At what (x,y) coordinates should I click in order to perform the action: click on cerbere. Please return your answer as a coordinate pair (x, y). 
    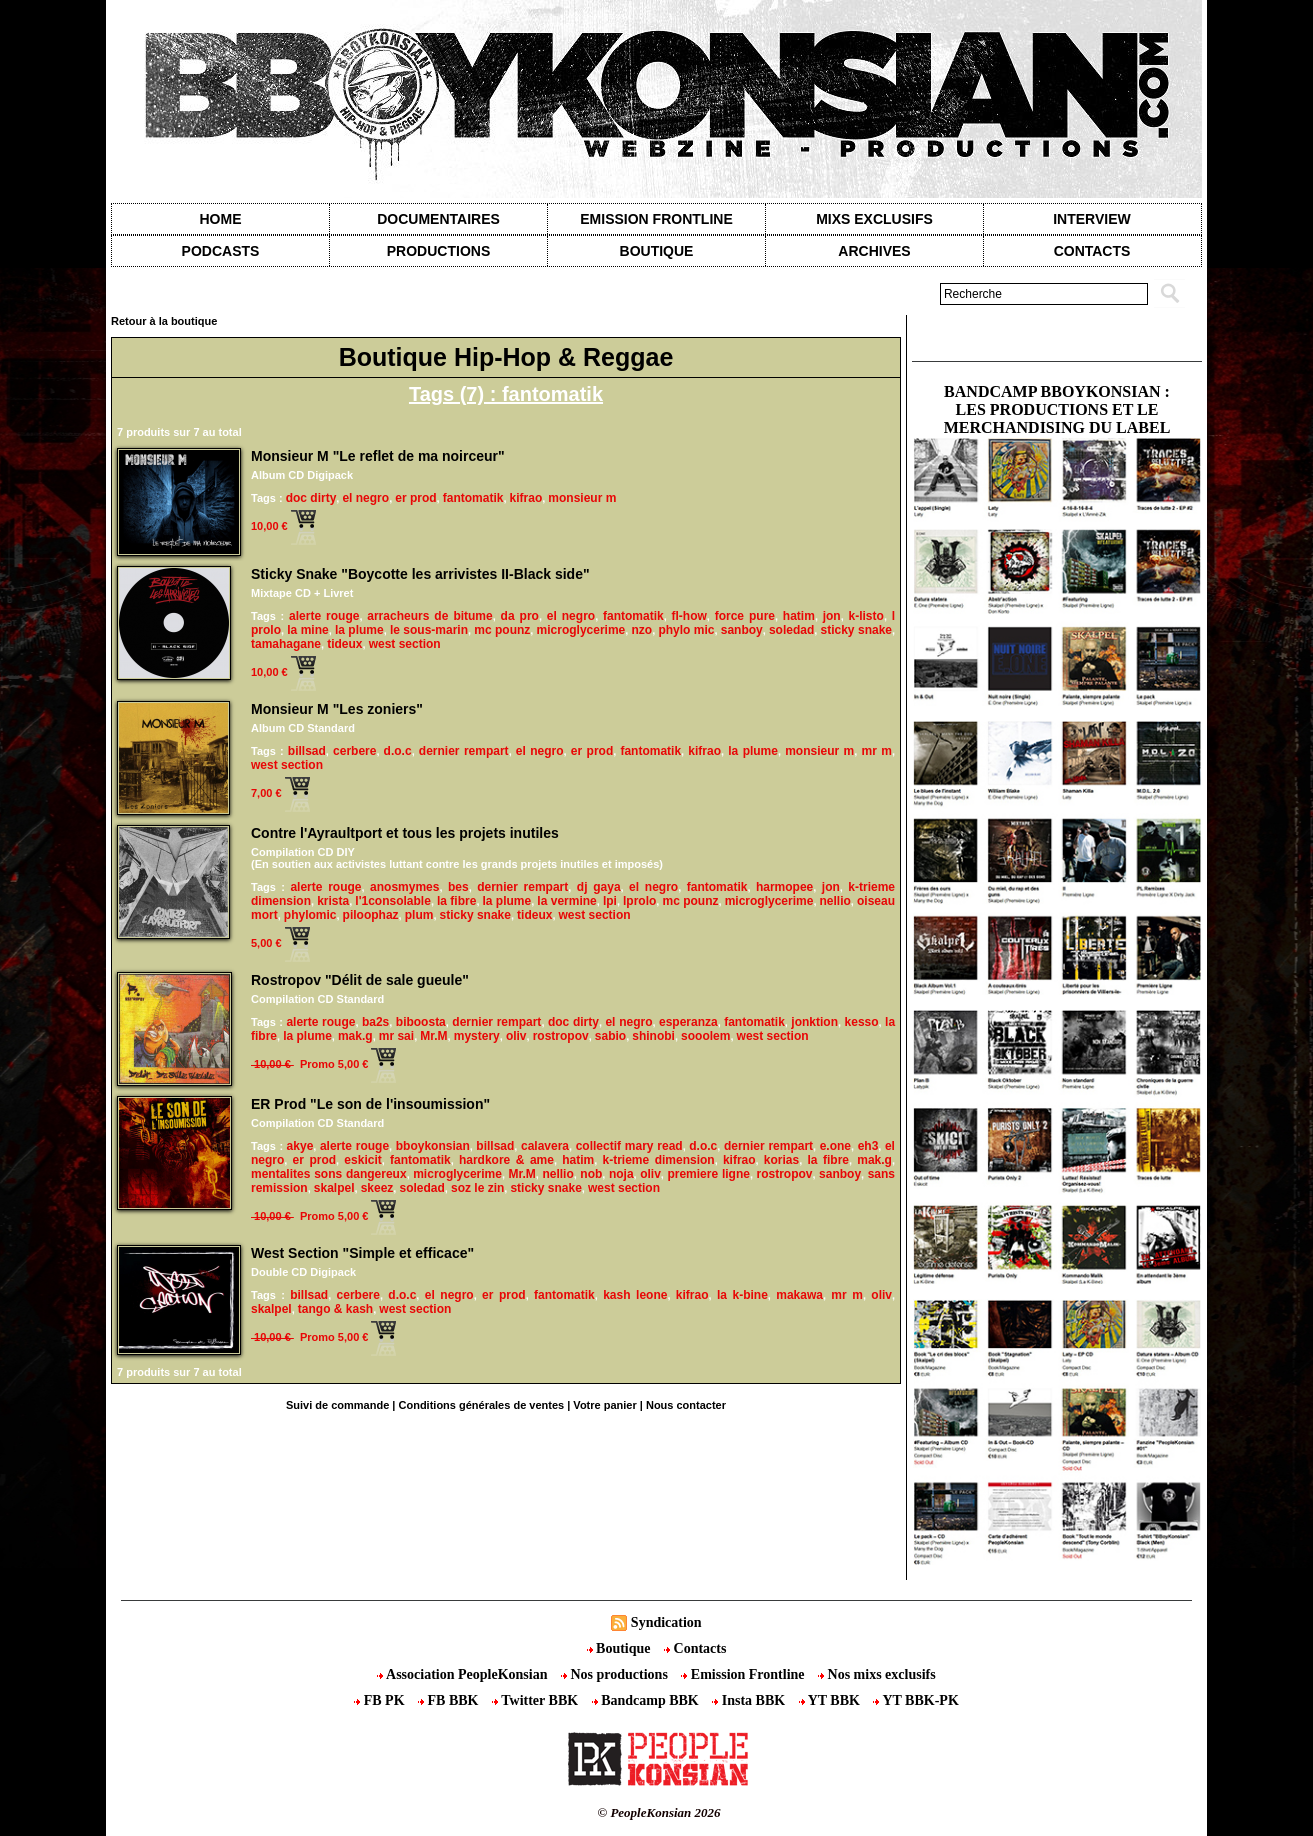
    Looking at the image, I should click on (354, 751).